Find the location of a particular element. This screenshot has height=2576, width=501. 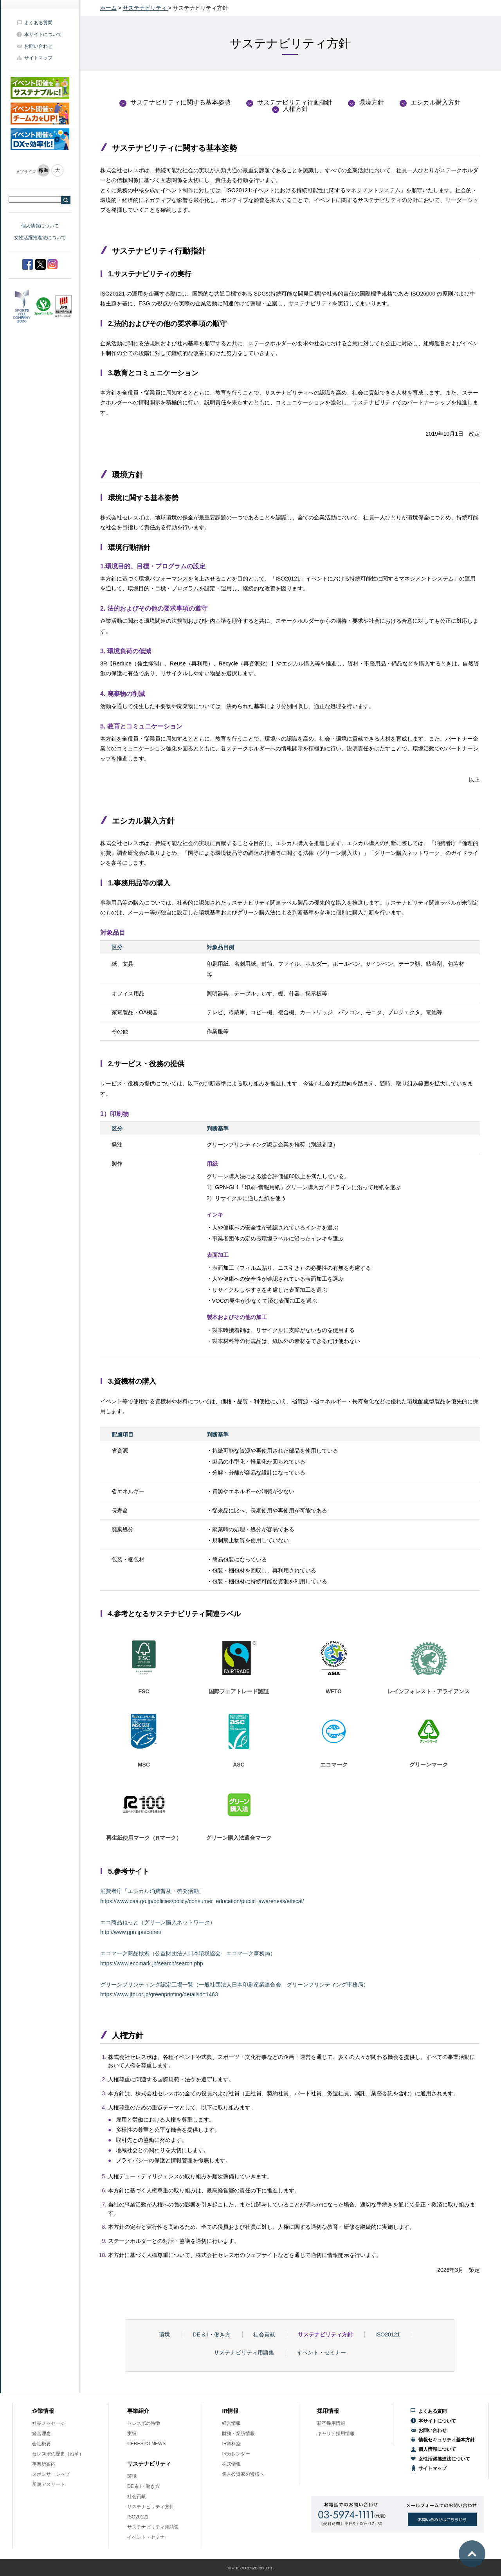

サステナビリティ方針 is located at coordinates (325, 2334).